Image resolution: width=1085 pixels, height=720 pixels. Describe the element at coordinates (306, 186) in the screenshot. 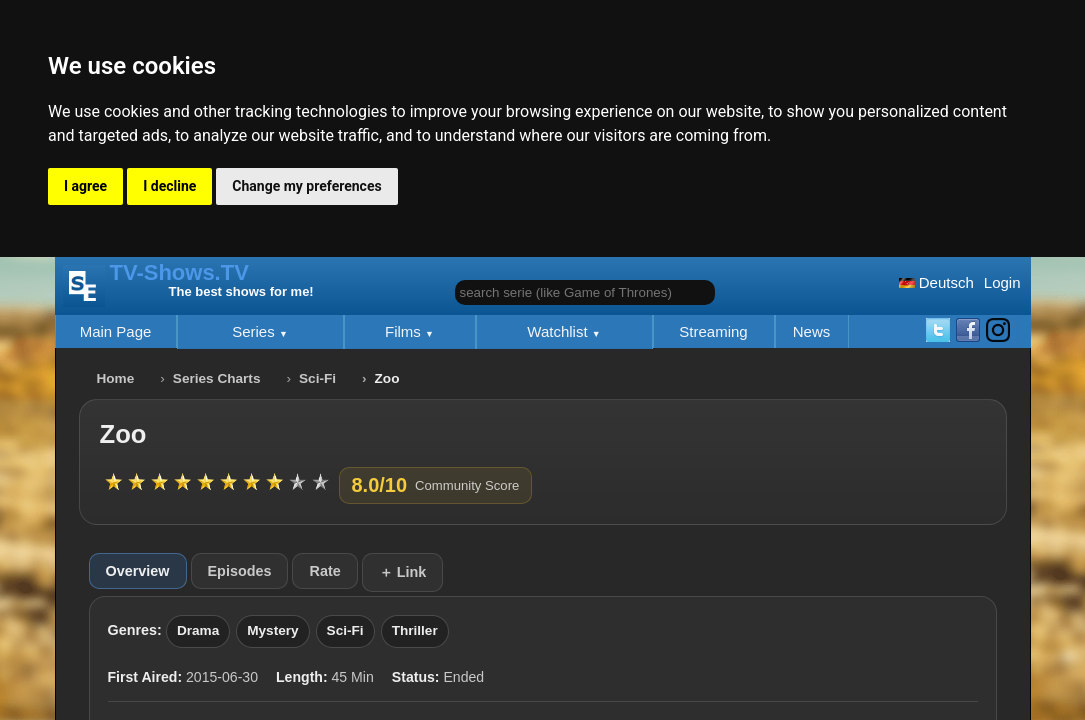

I see `Change my preferences [button]` at that location.